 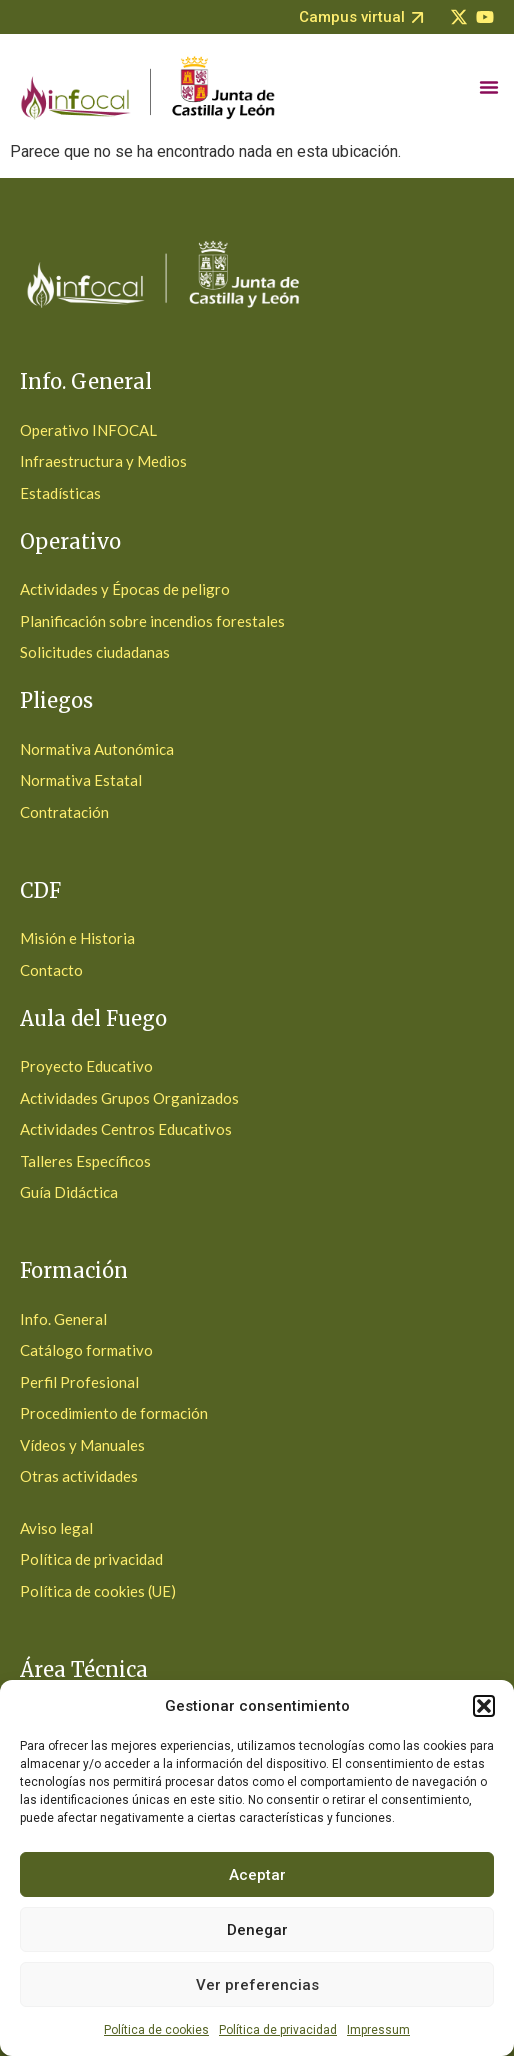 I want to click on Actividades Centros Educativos, so click(x=126, y=1129).